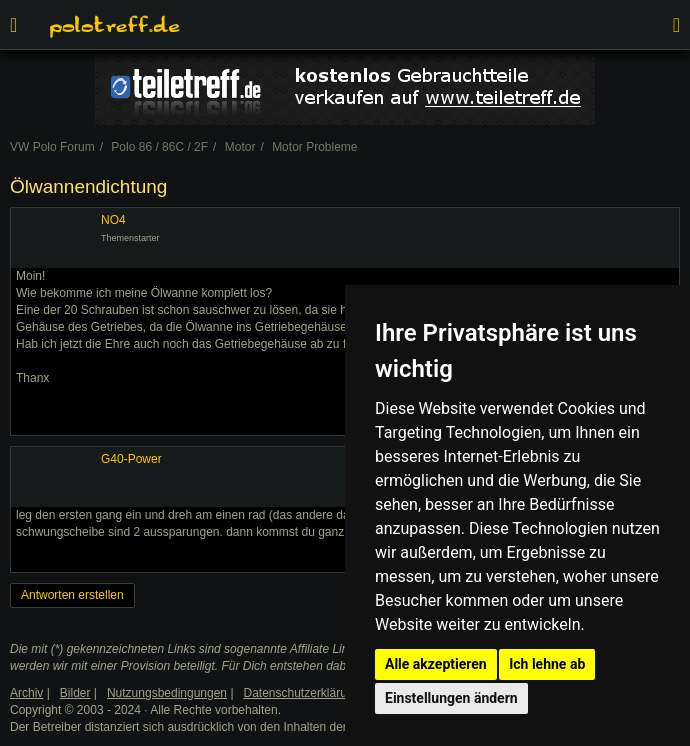 Image resolution: width=690 pixels, height=746 pixels. I want to click on Einstellungen ändern [button], so click(451, 698).